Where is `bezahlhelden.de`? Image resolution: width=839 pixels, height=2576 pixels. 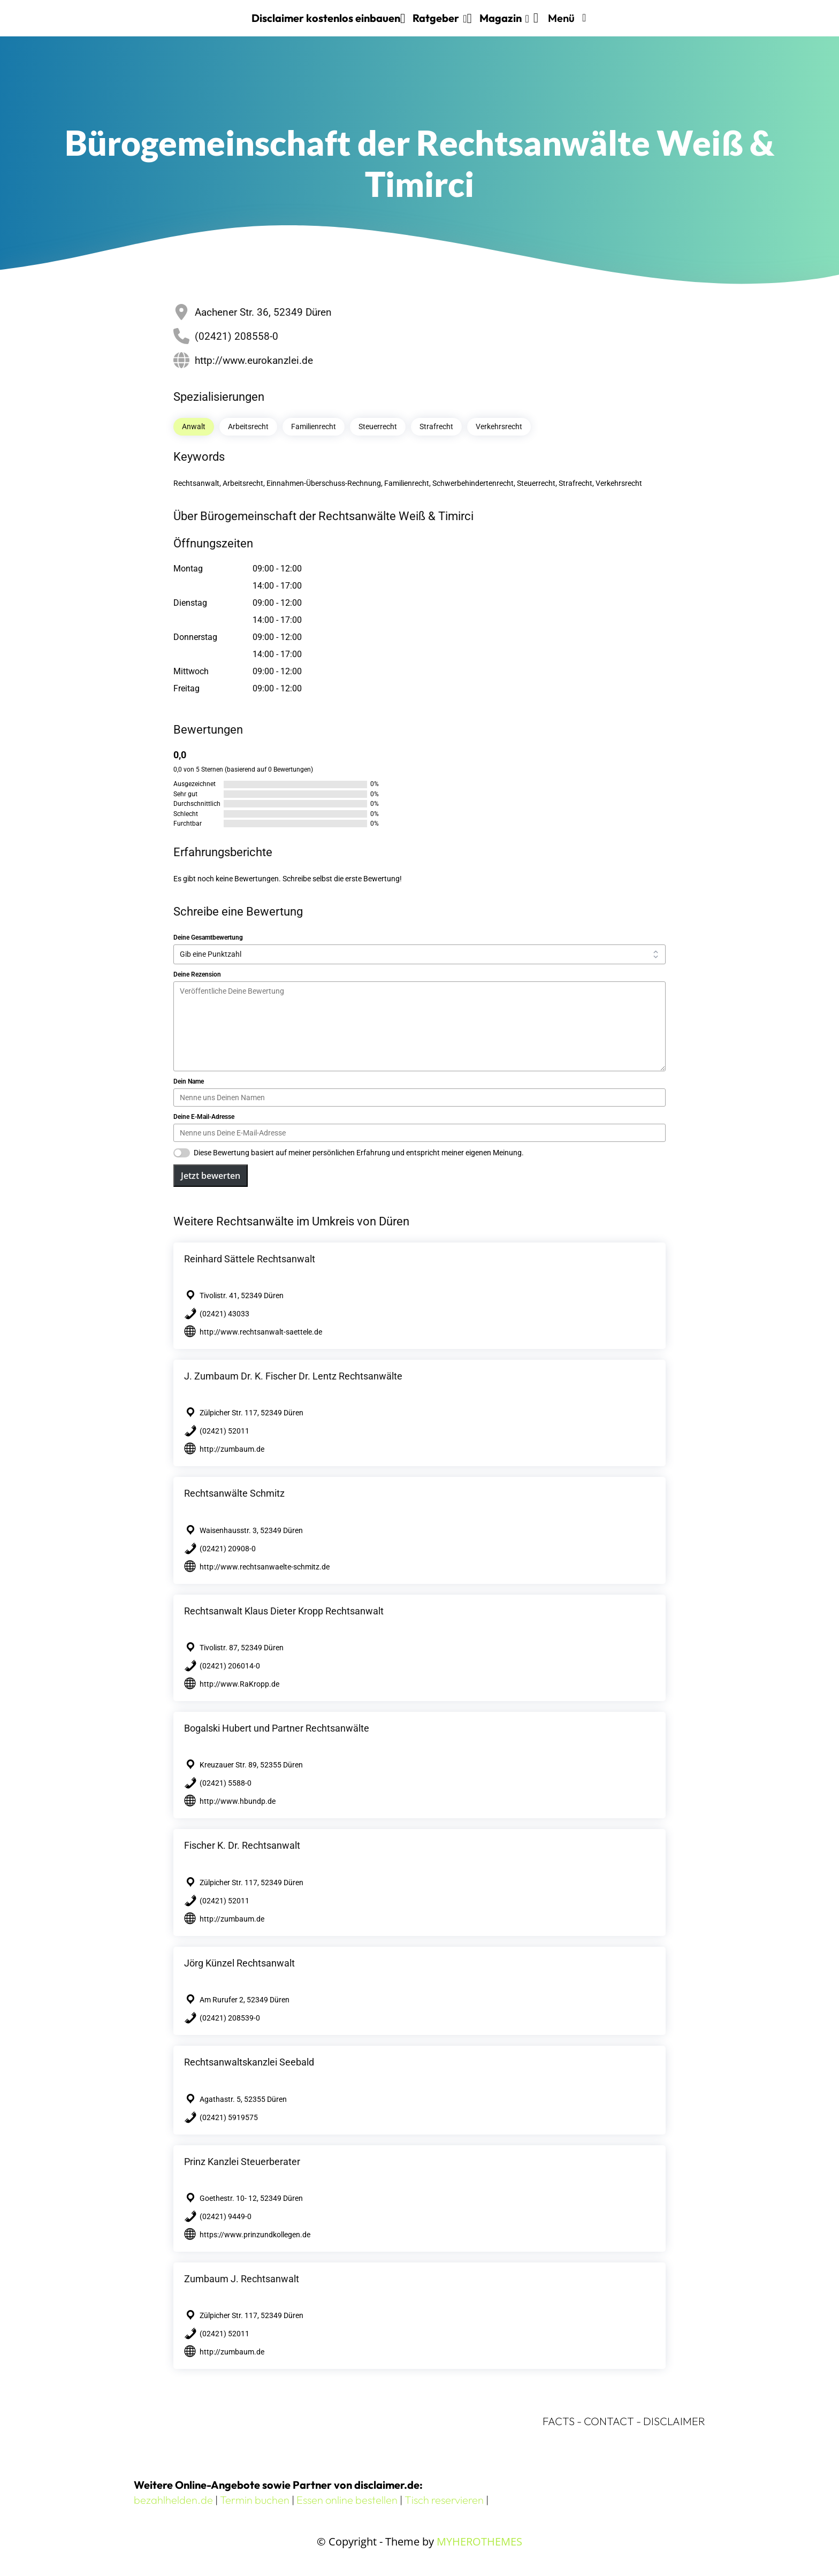
bezahlhelden.de is located at coordinates (173, 2499).